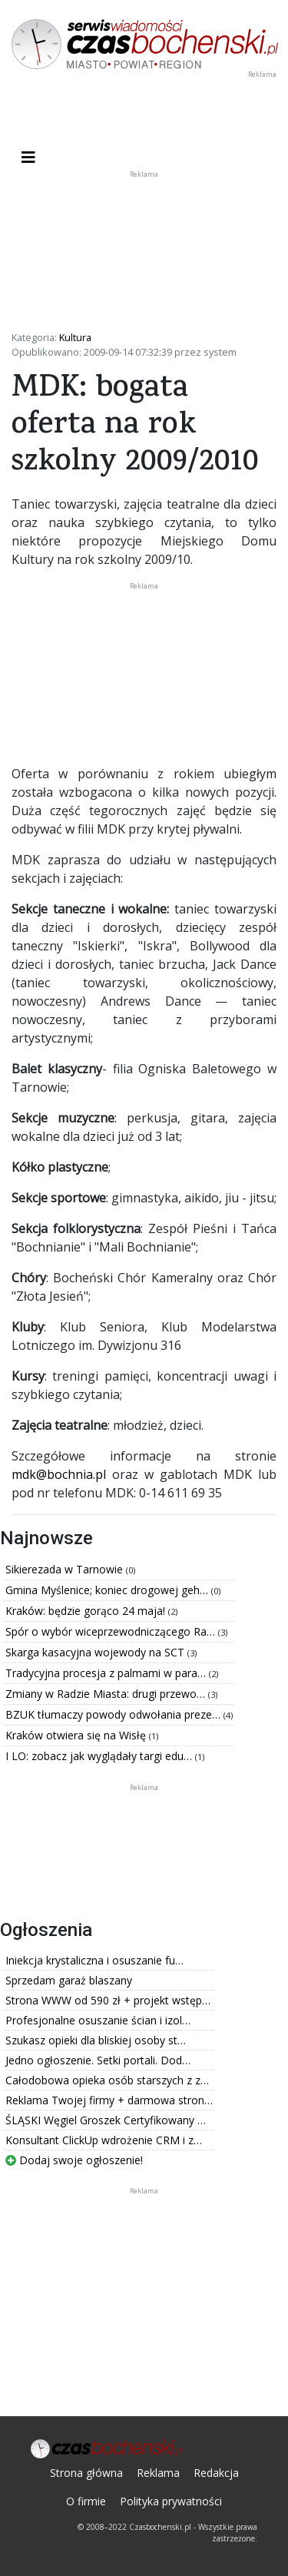 The image size is (288, 2576). Describe the element at coordinates (97, 2020) in the screenshot. I see `Profesjonalne osuszanie ścian i izol…` at that location.